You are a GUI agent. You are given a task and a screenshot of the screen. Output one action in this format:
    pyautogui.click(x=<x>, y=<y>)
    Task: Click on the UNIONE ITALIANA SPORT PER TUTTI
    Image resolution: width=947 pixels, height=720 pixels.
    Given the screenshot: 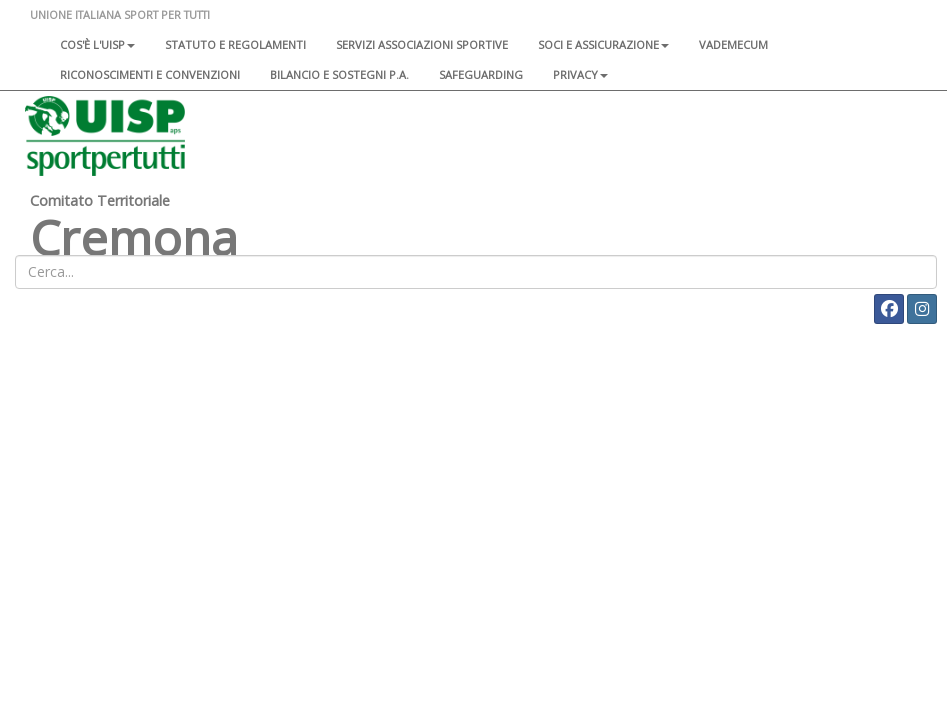 What is the action you would take?
    pyautogui.click(x=120, y=14)
    